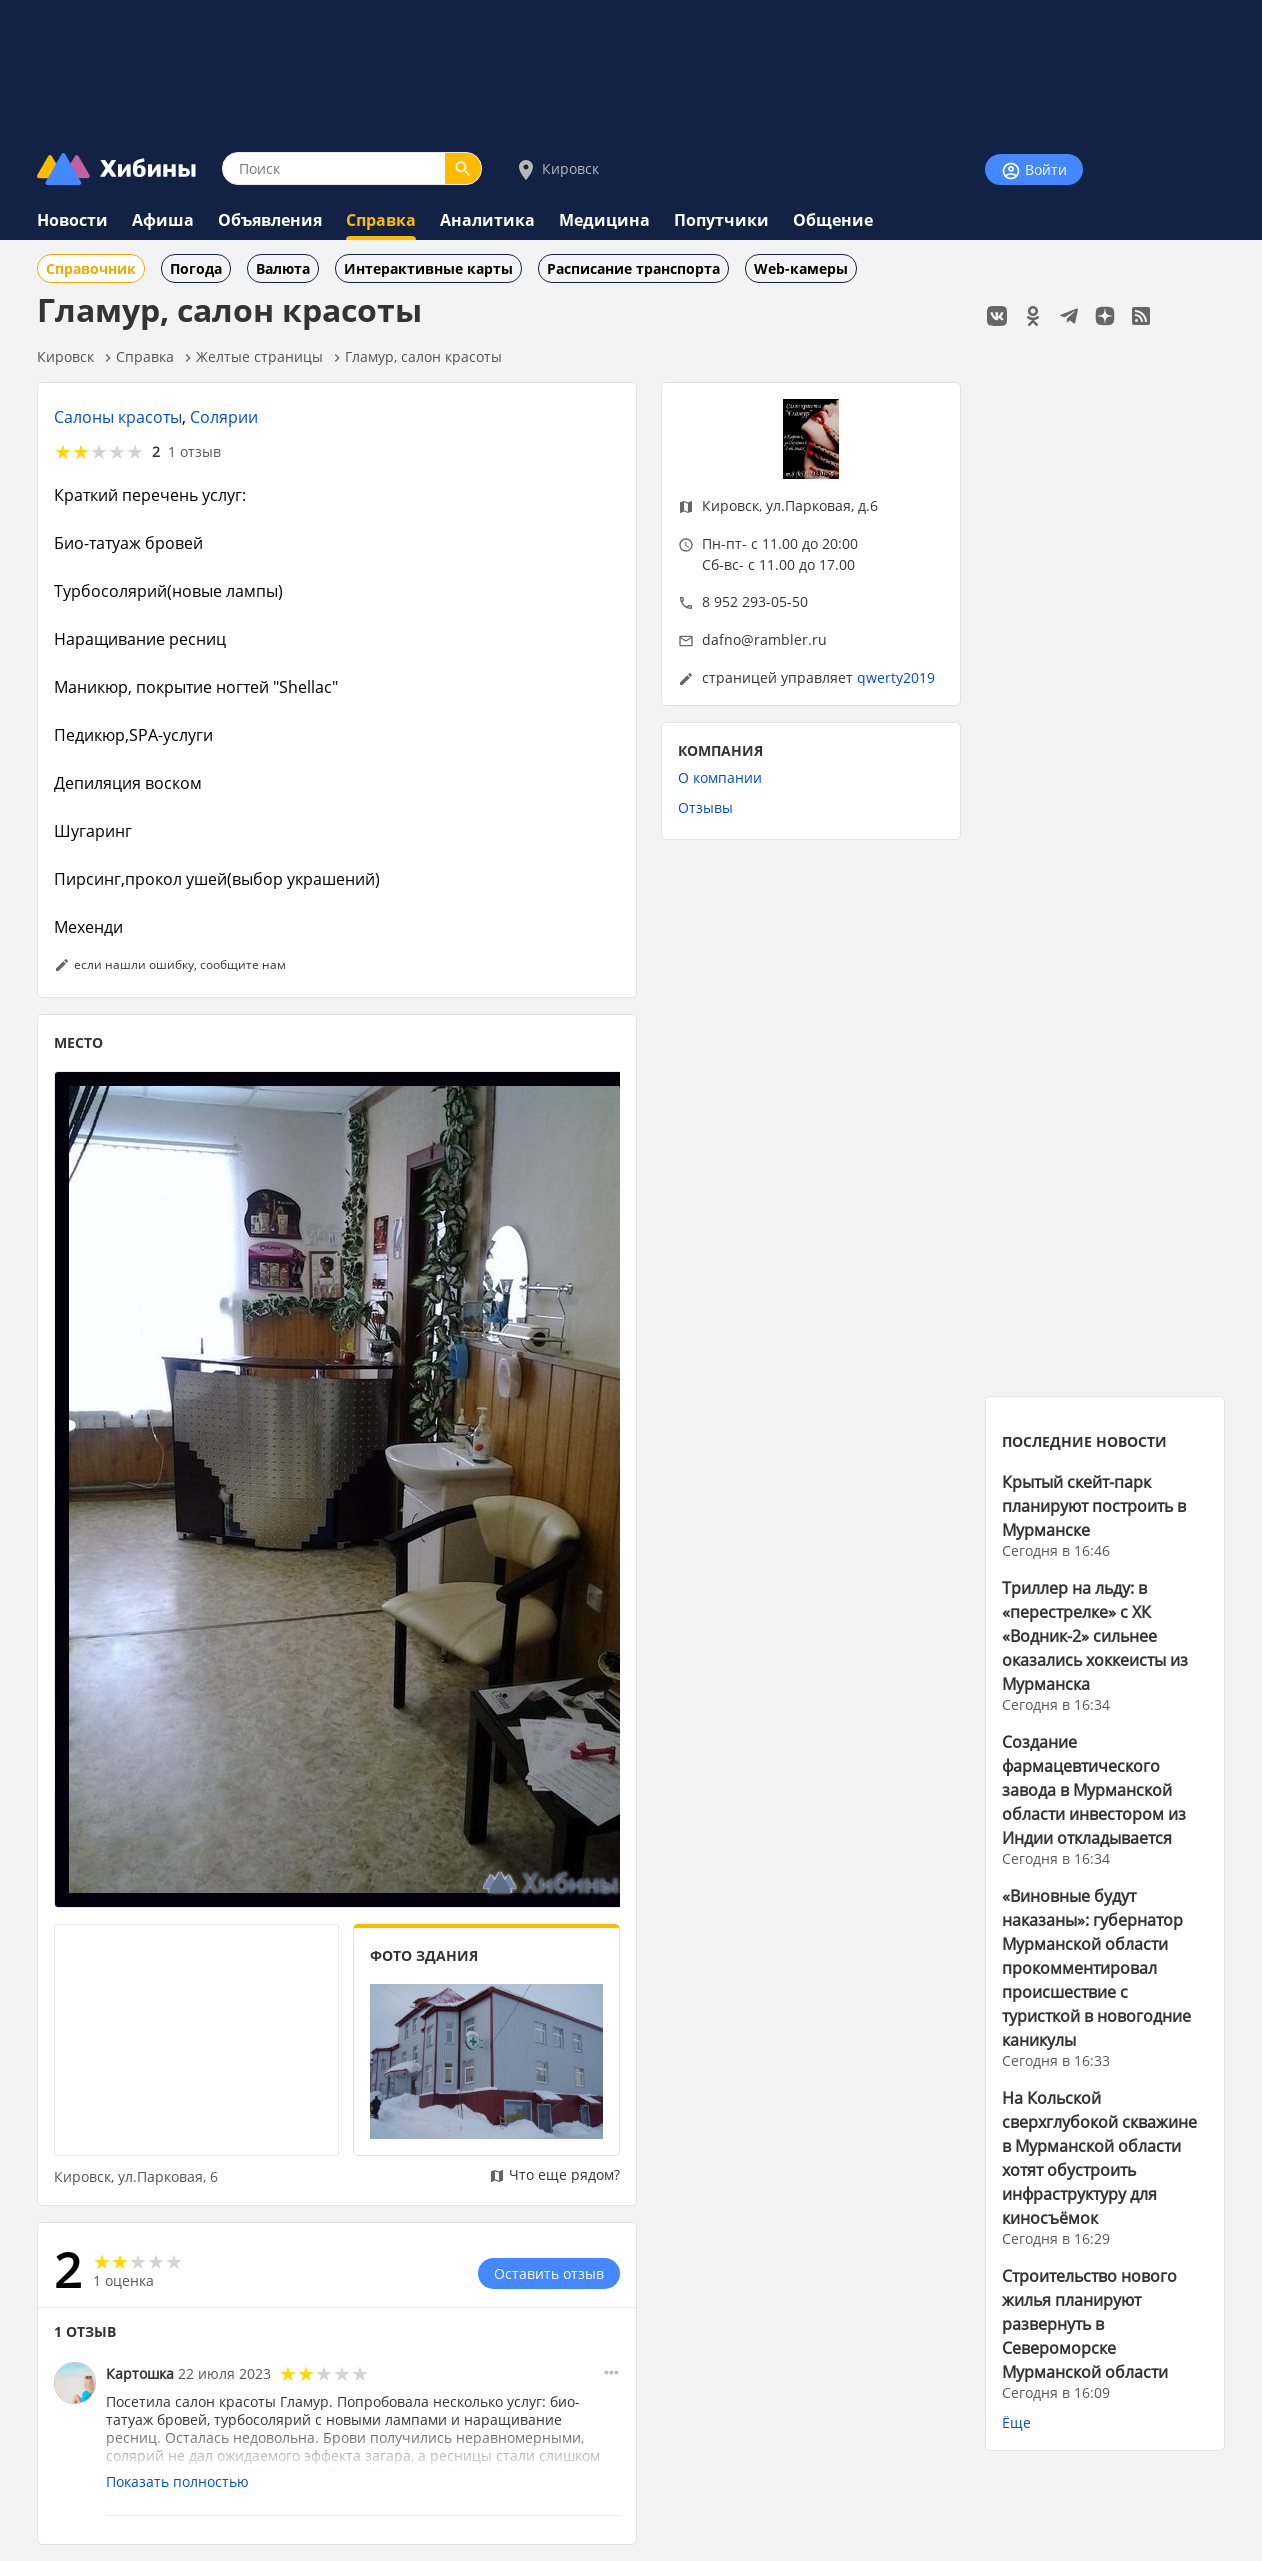 The image size is (1262, 2561). I want to click on Справочник, so click(91, 268).